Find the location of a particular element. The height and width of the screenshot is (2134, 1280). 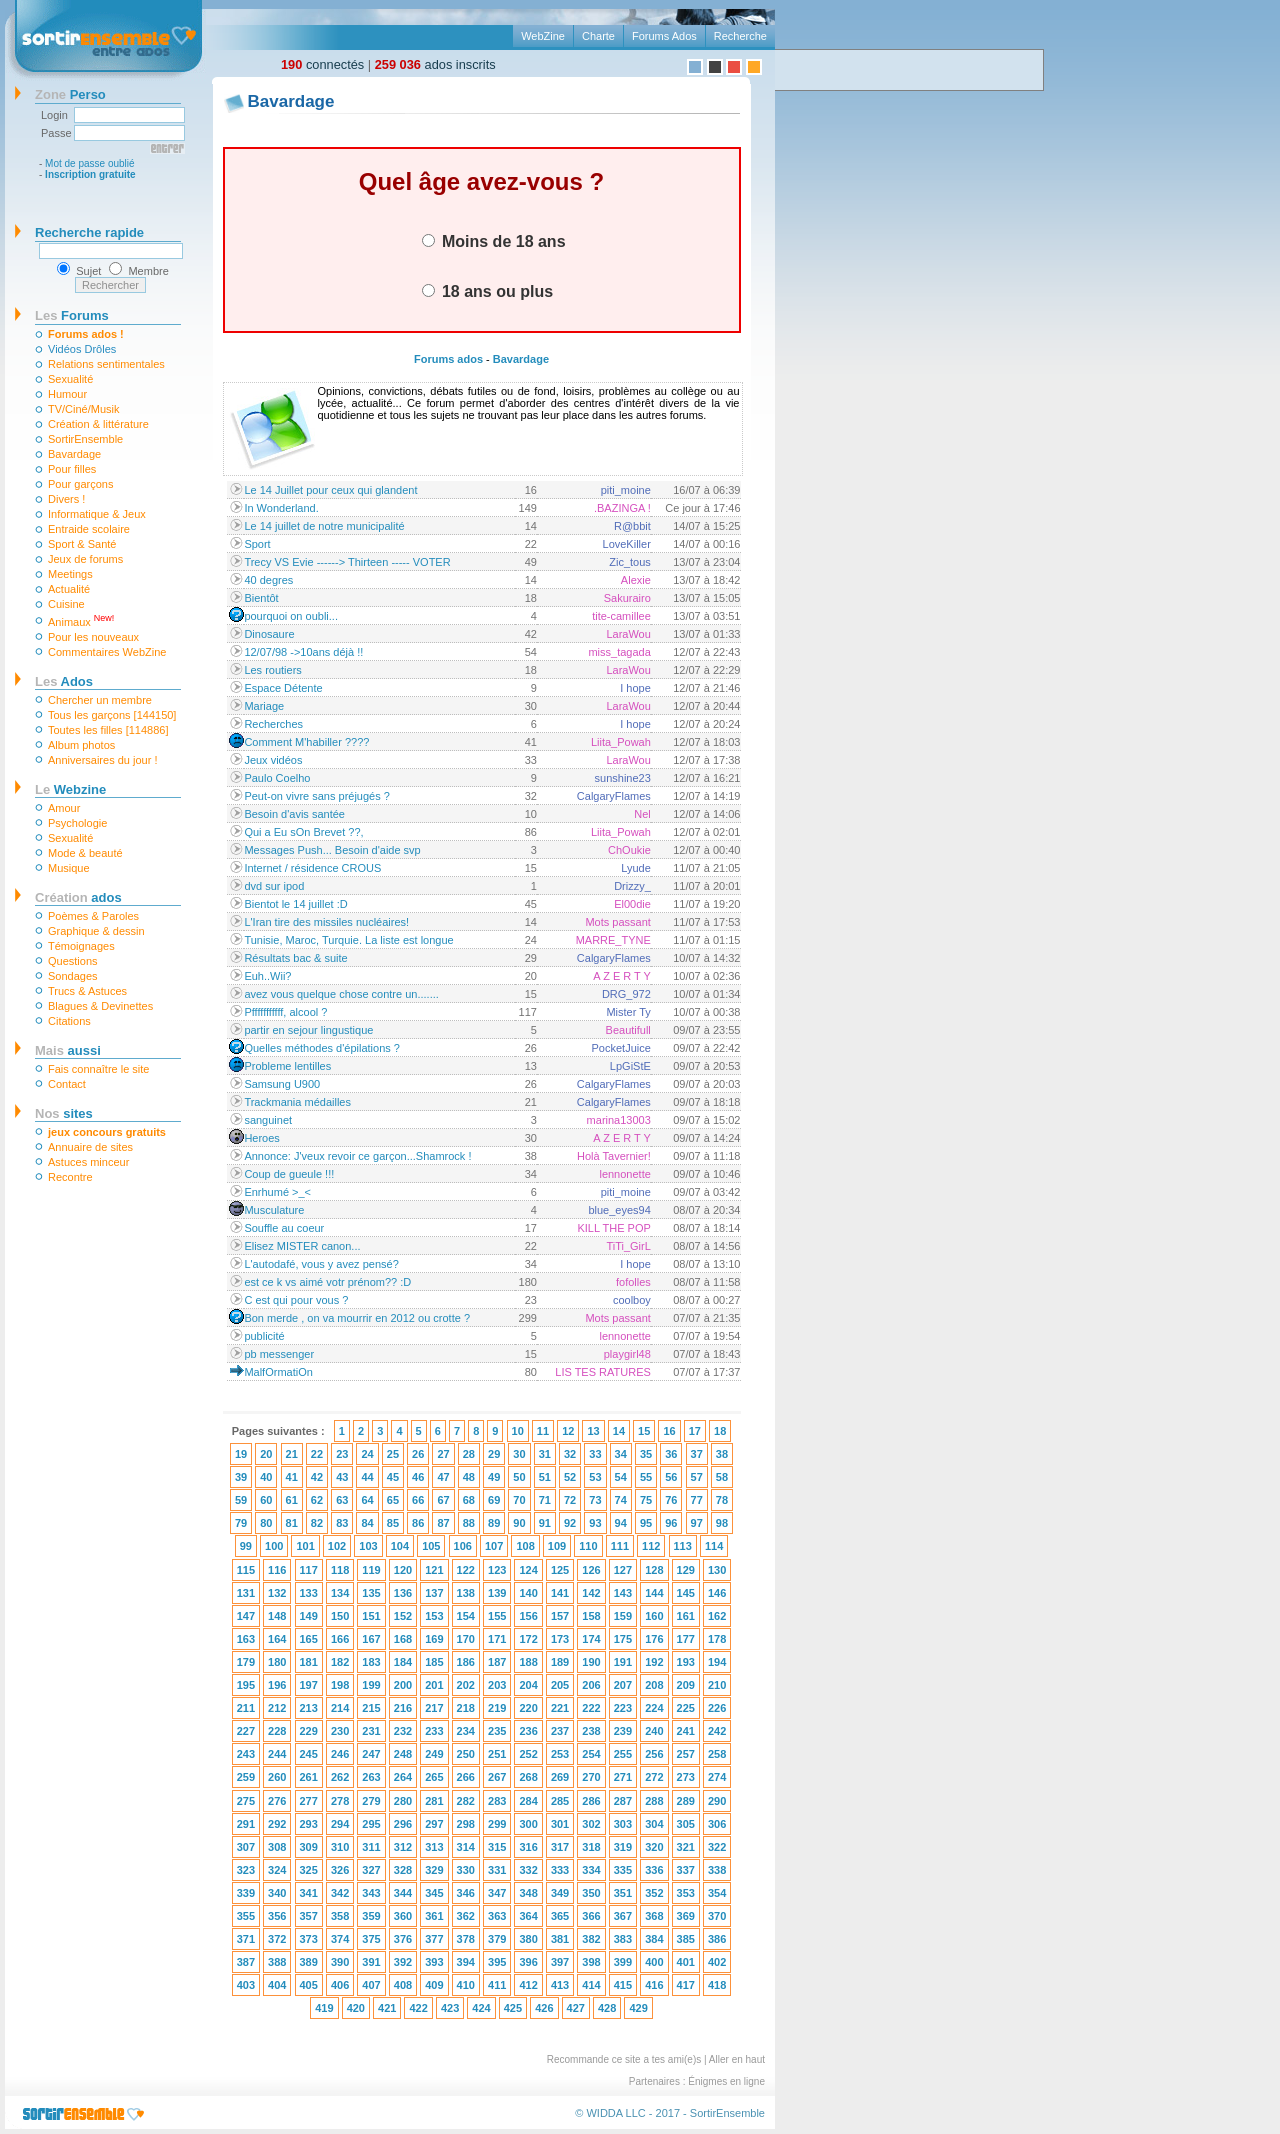

146 is located at coordinates (717, 1593).